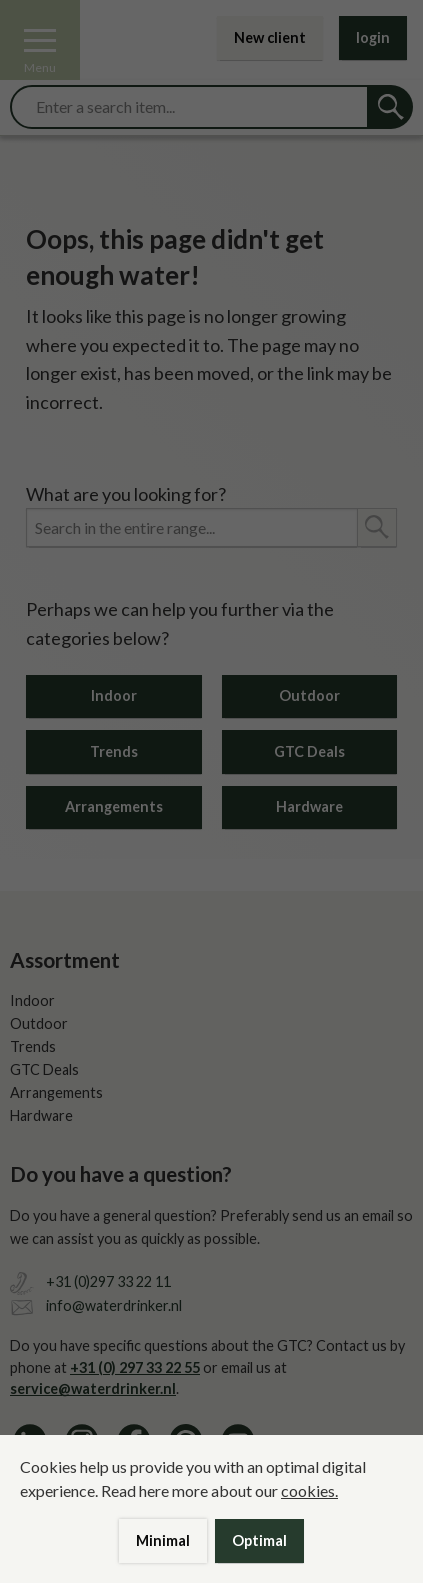 This screenshot has width=423, height=1583. I want to click on +31 (0)297 33 22 11, so click(108, 1281).